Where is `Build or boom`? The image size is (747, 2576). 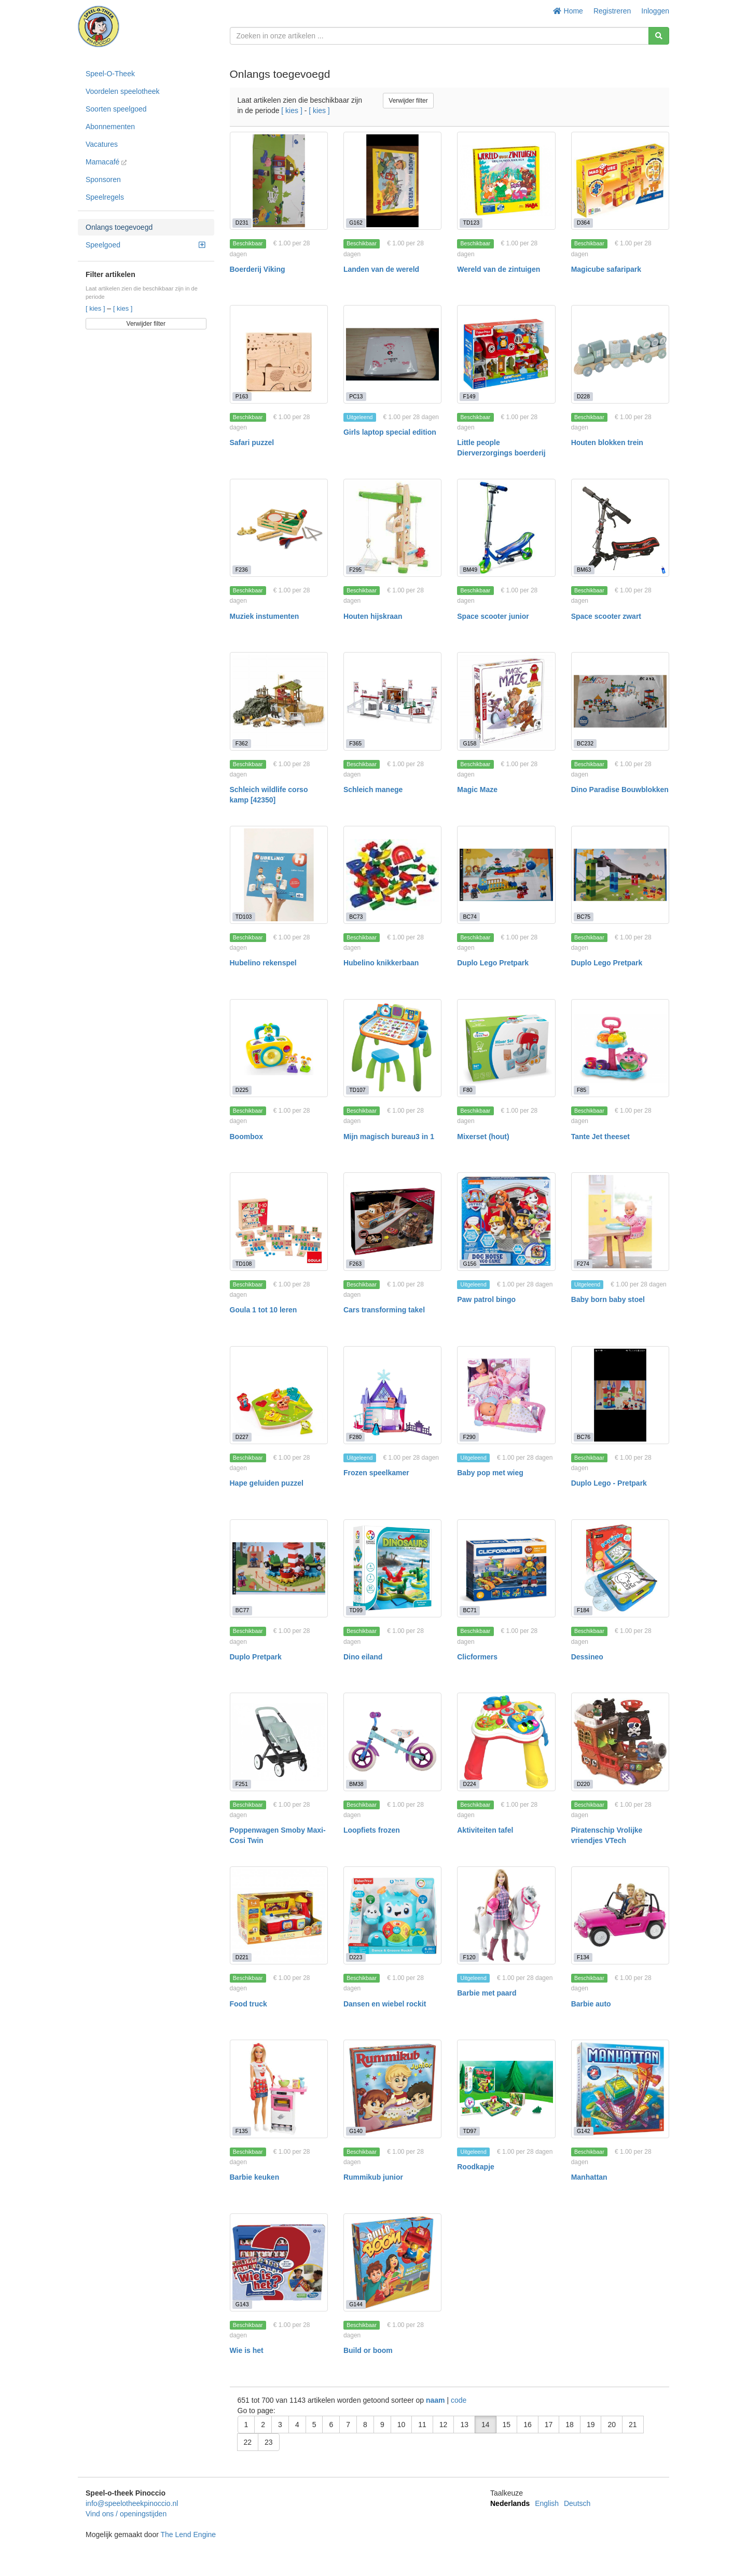 Build or boom is located at coordinates (368, 2350).